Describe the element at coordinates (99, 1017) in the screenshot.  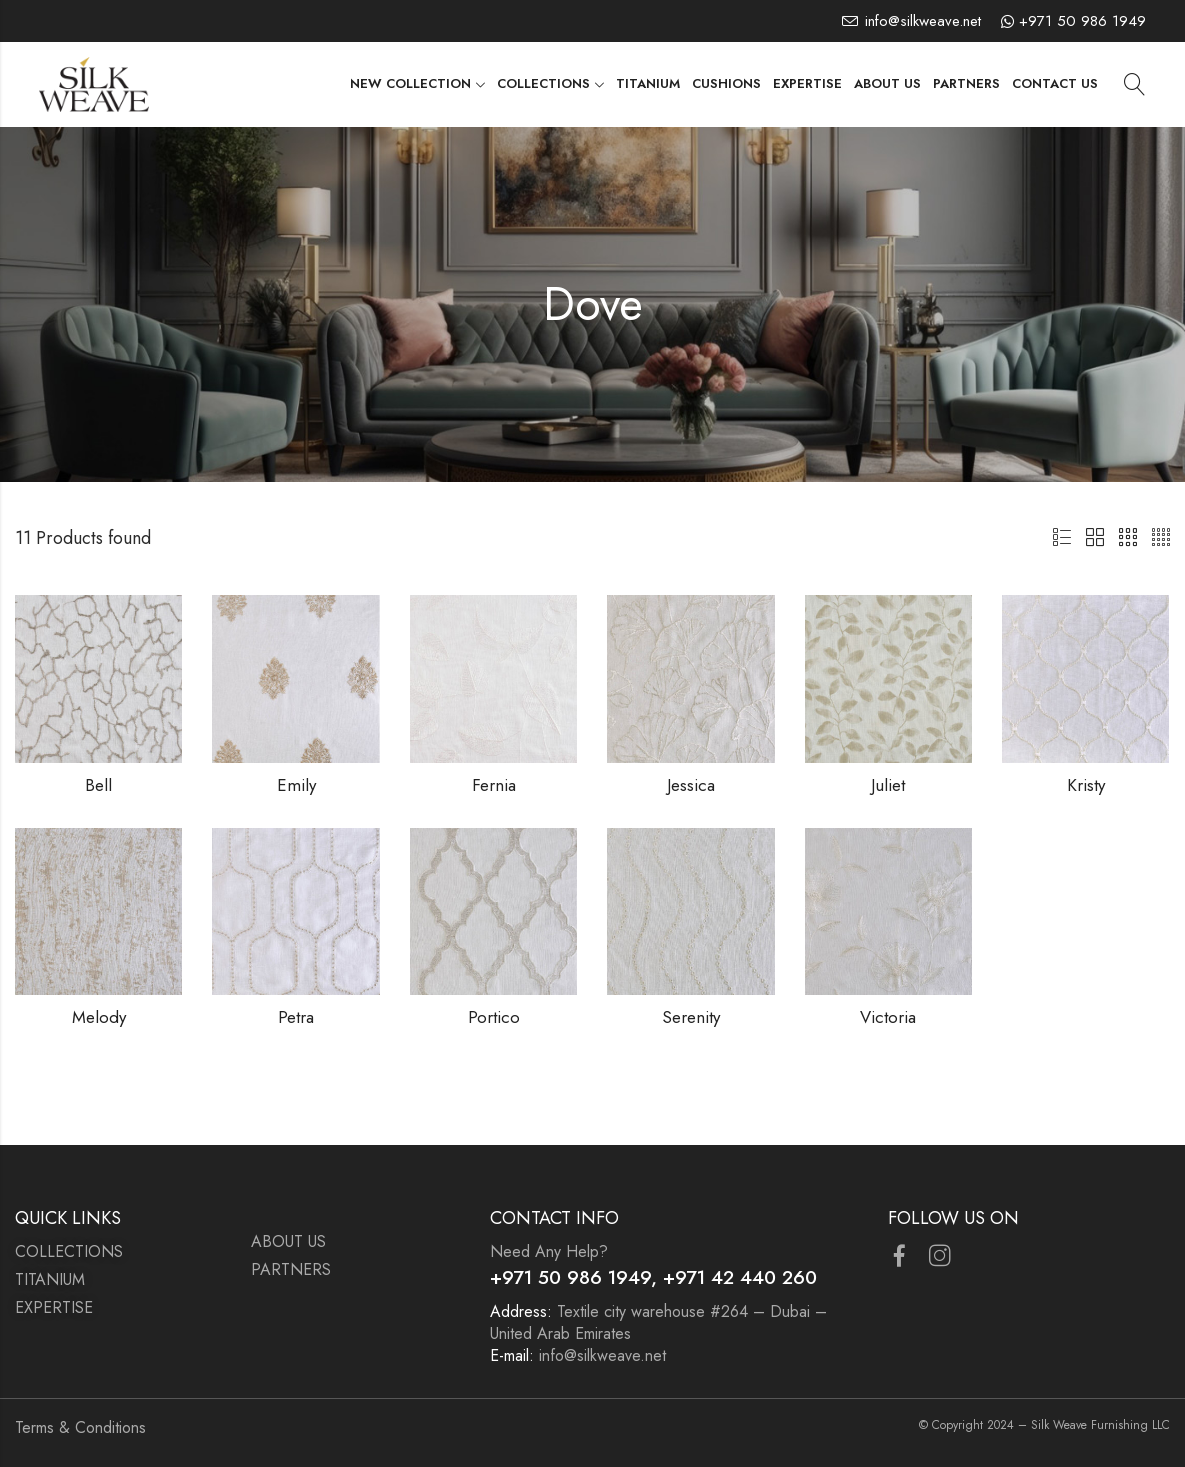
I see `Melody` at that location.